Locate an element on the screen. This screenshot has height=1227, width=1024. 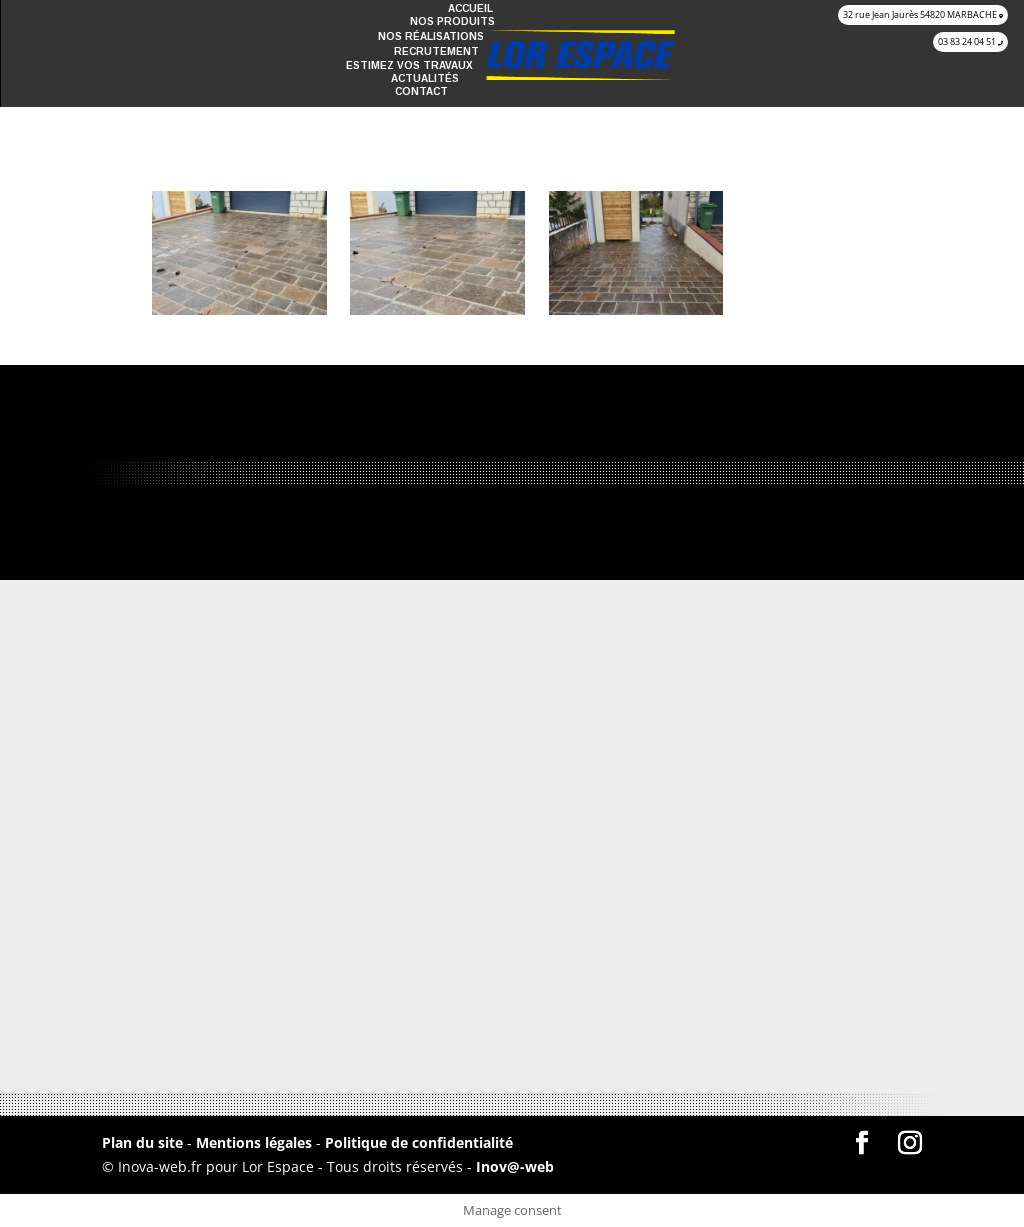
32 rue Jean Jaurès 54820 MARBACHE is located at coordinates (923, 14).